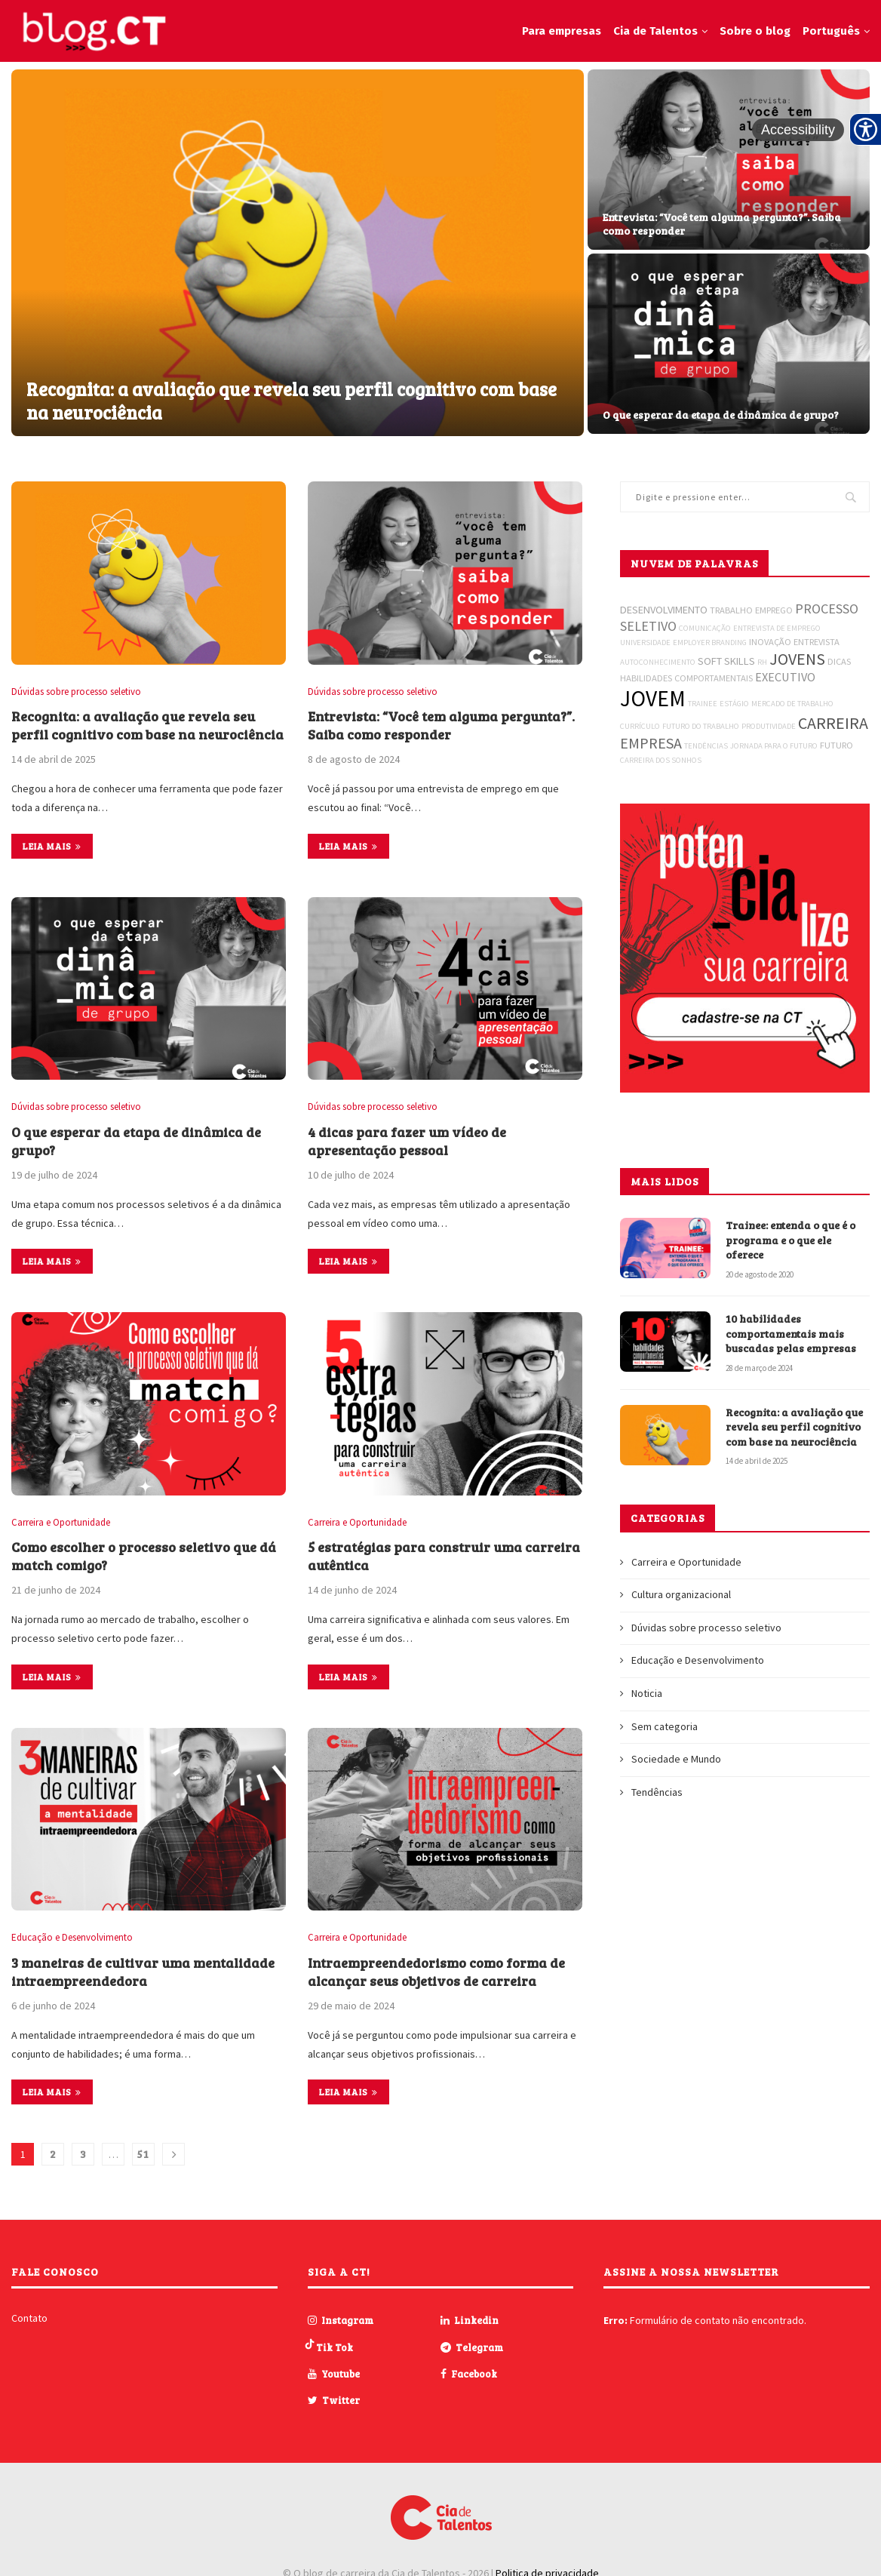  What do you see at coordinates (774, 746) in the screenshot?
I see `JORNADA PARA O FUTURO` at bounding box center [774, 746].